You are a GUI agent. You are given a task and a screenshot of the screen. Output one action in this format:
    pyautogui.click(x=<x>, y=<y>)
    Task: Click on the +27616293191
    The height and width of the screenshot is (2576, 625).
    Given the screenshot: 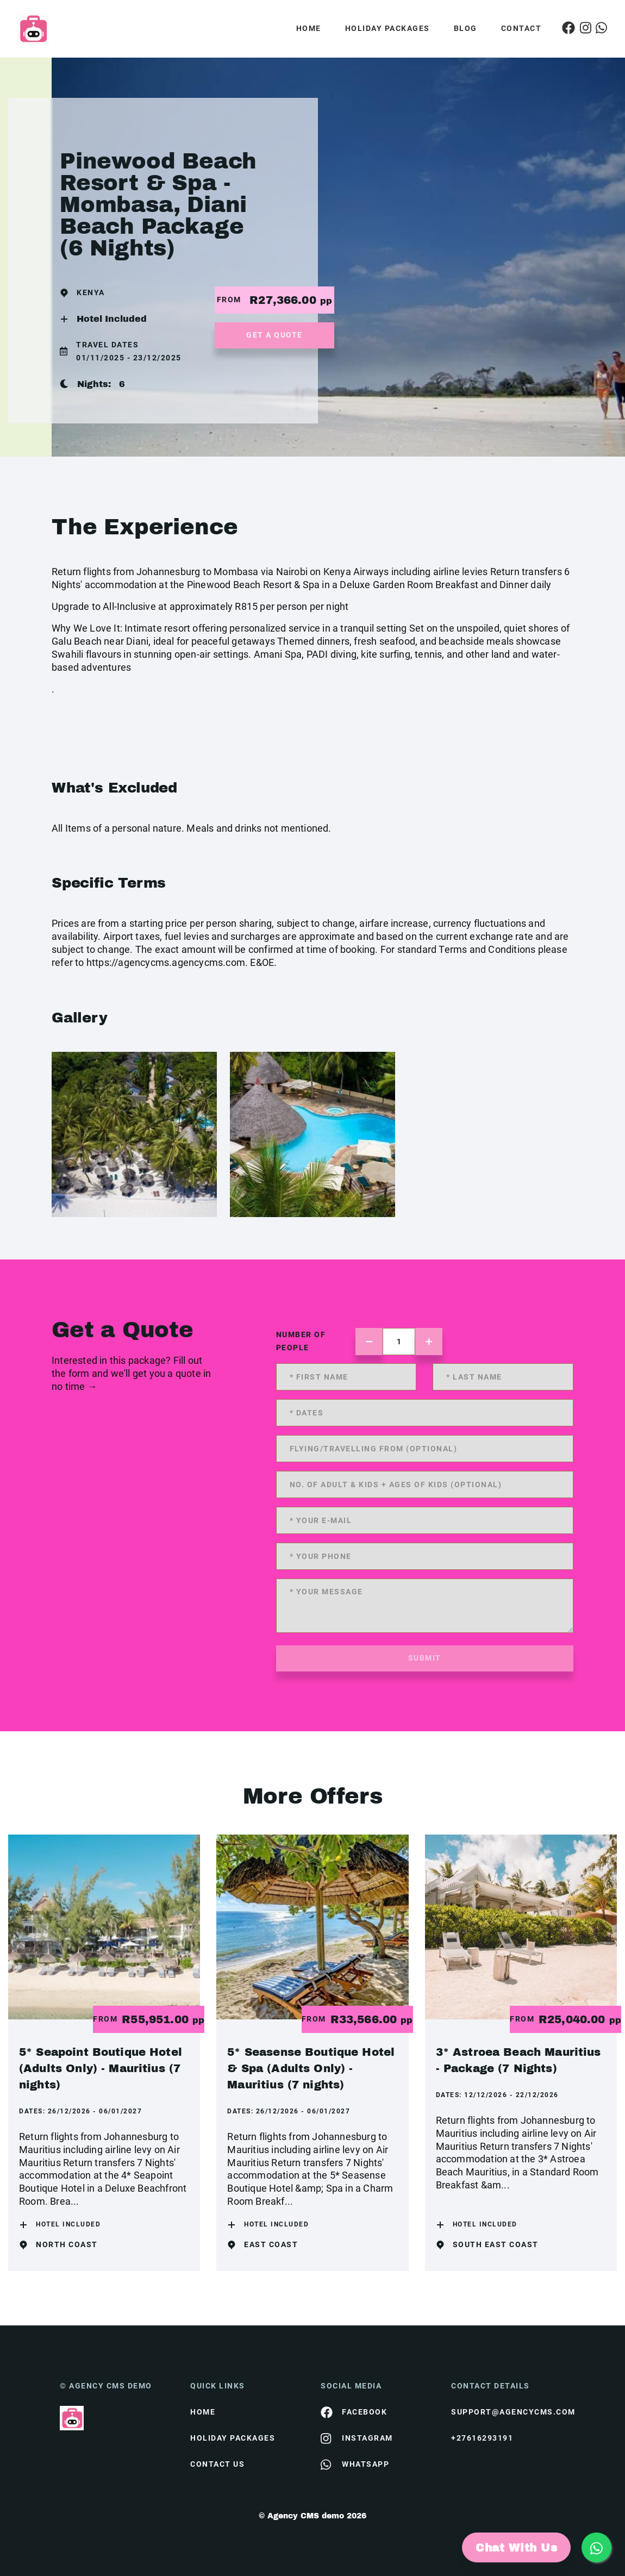 What is the action you would take?
    pyautogui.click(x=482, y=2438)
    